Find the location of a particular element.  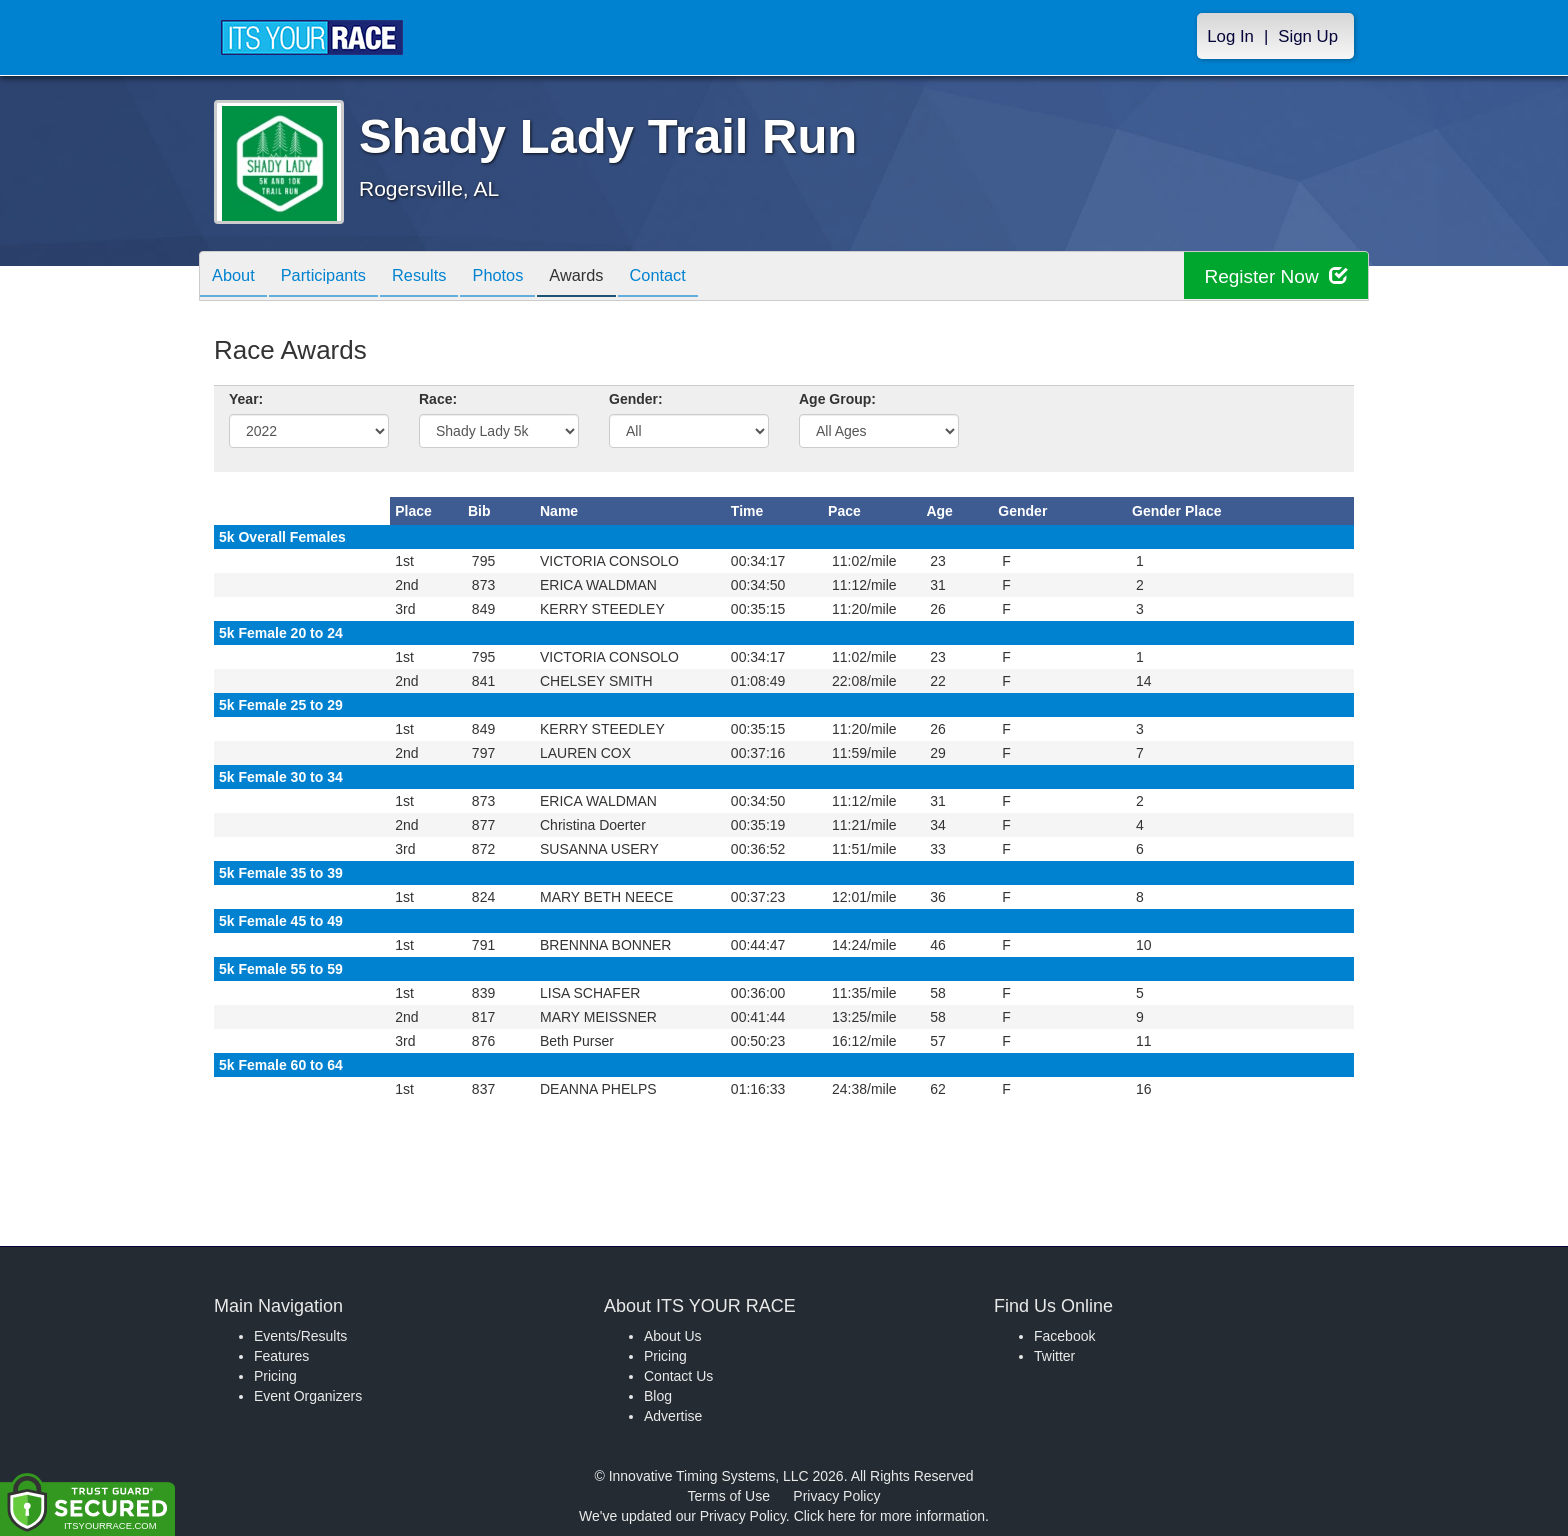

Gender: is located at coordinates (636, 399).